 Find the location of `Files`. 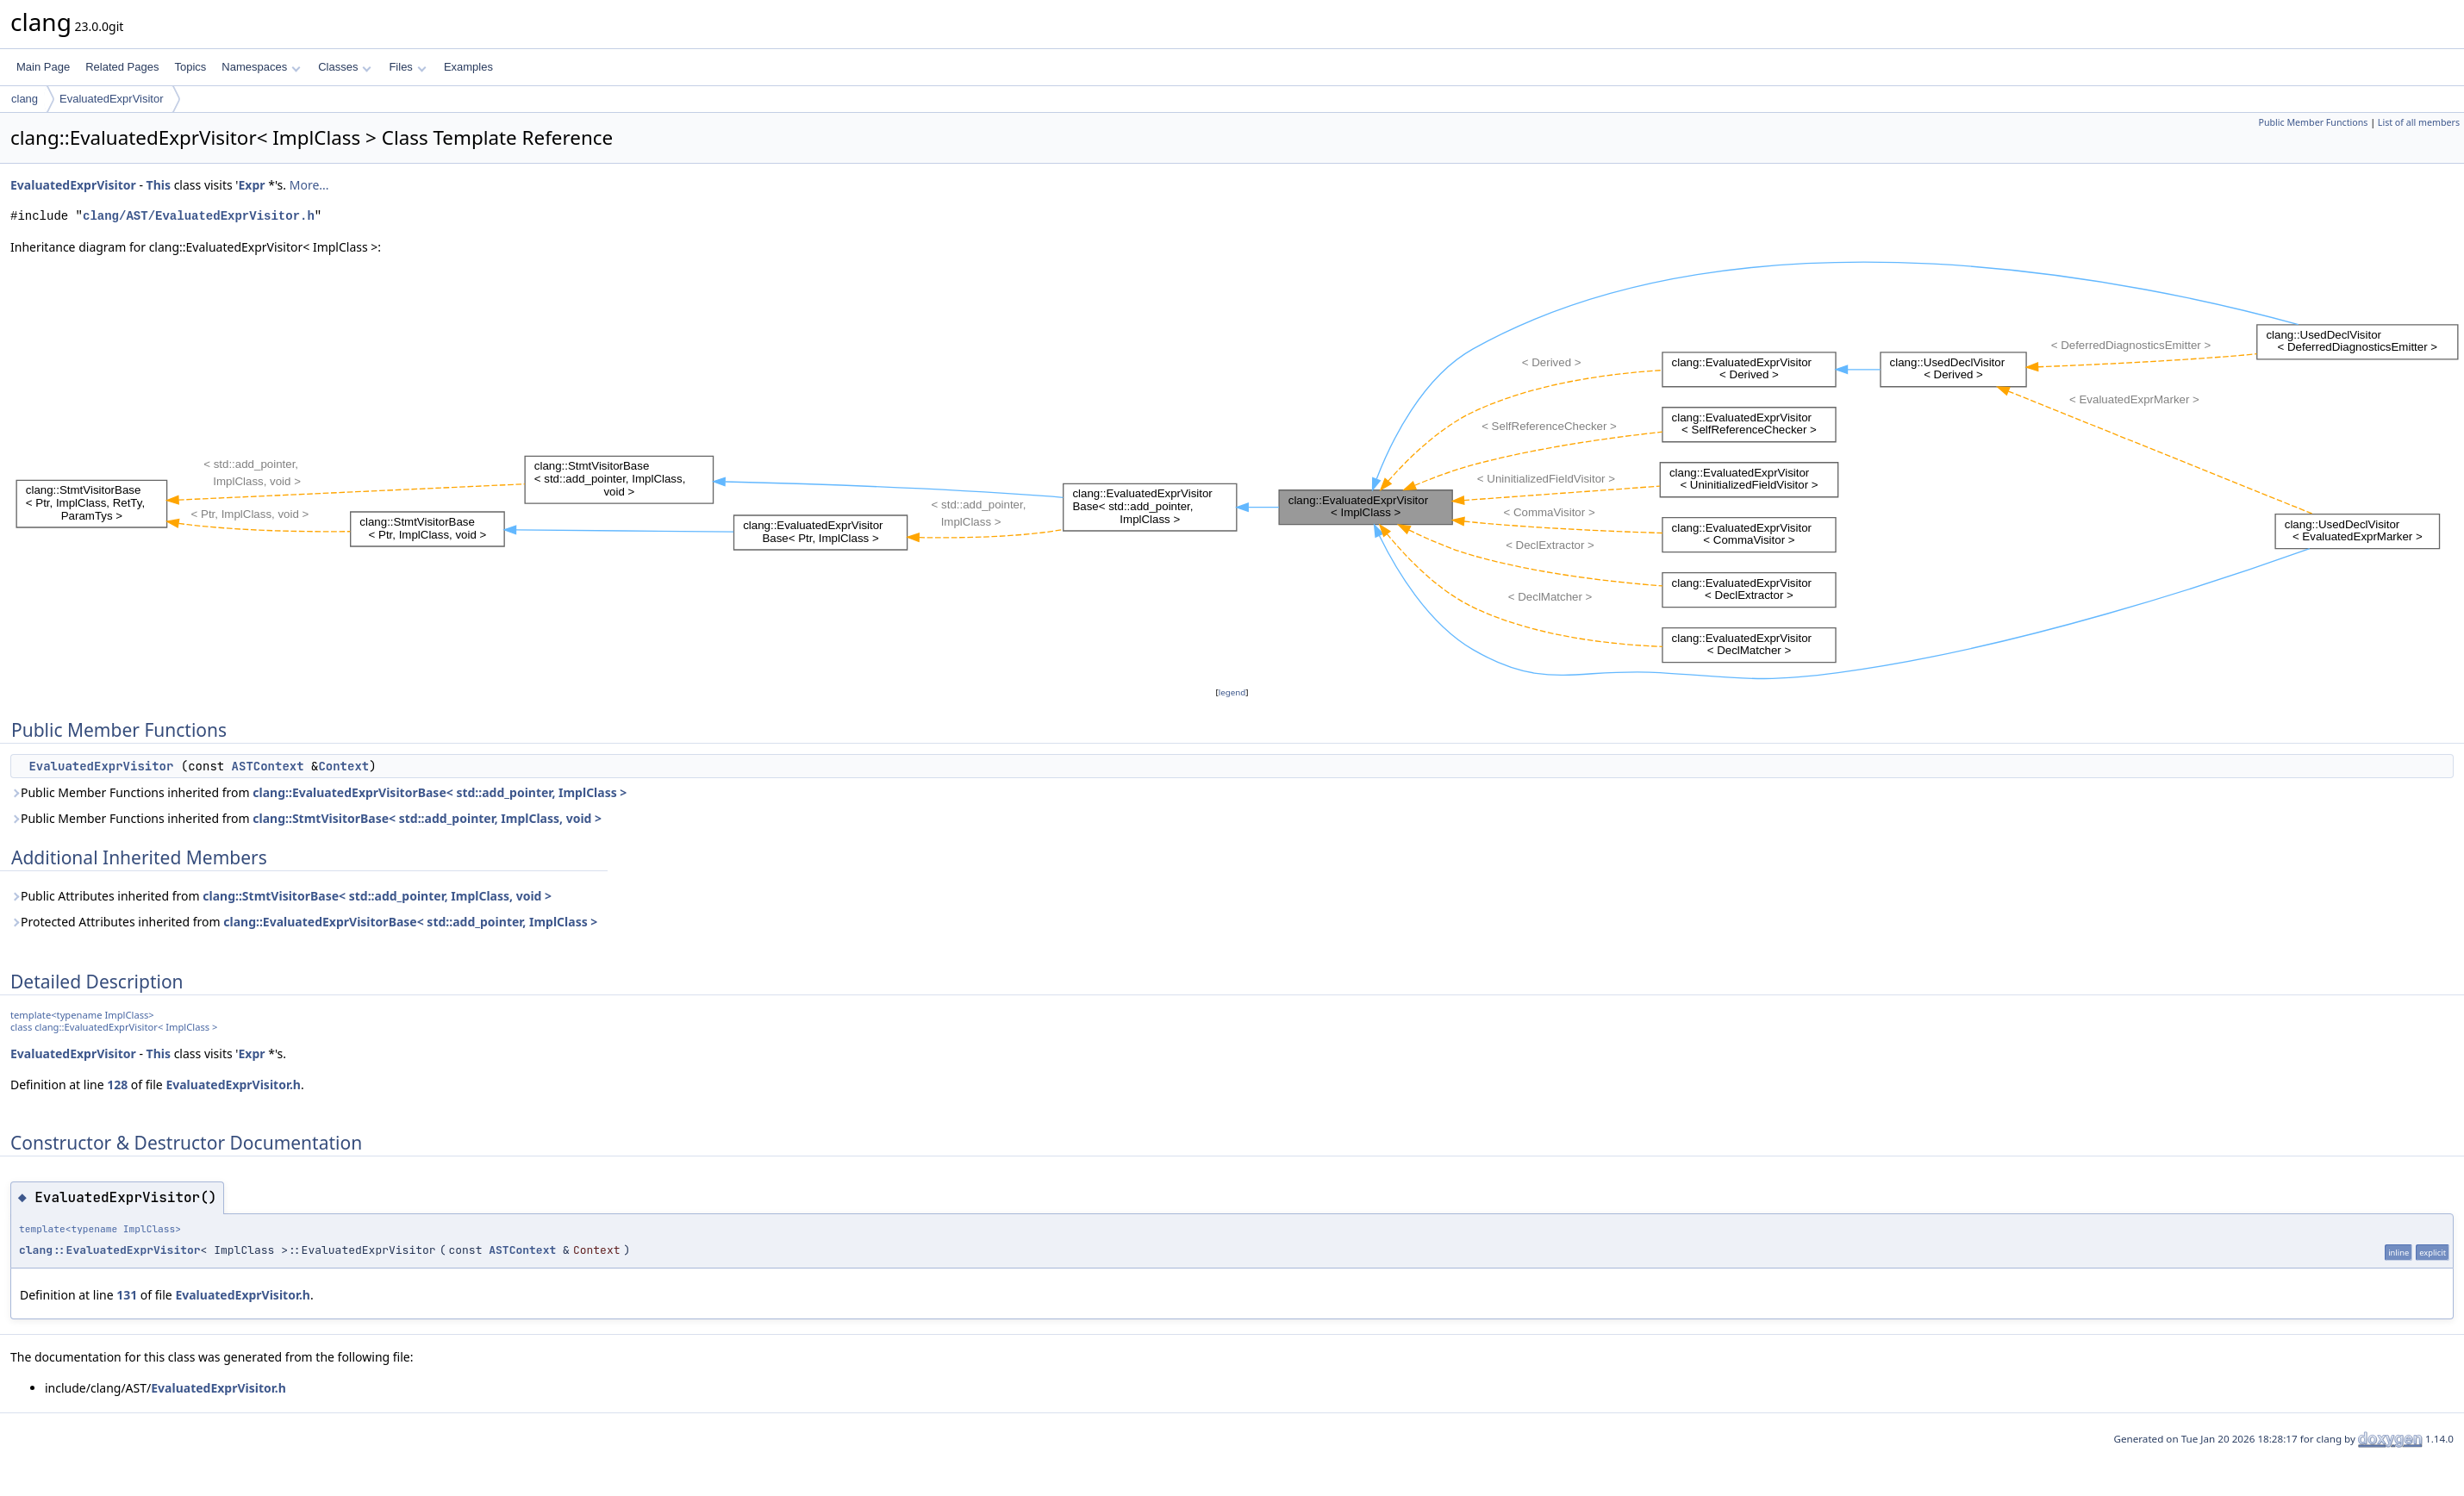

Files is located at coordinates (407, 66).